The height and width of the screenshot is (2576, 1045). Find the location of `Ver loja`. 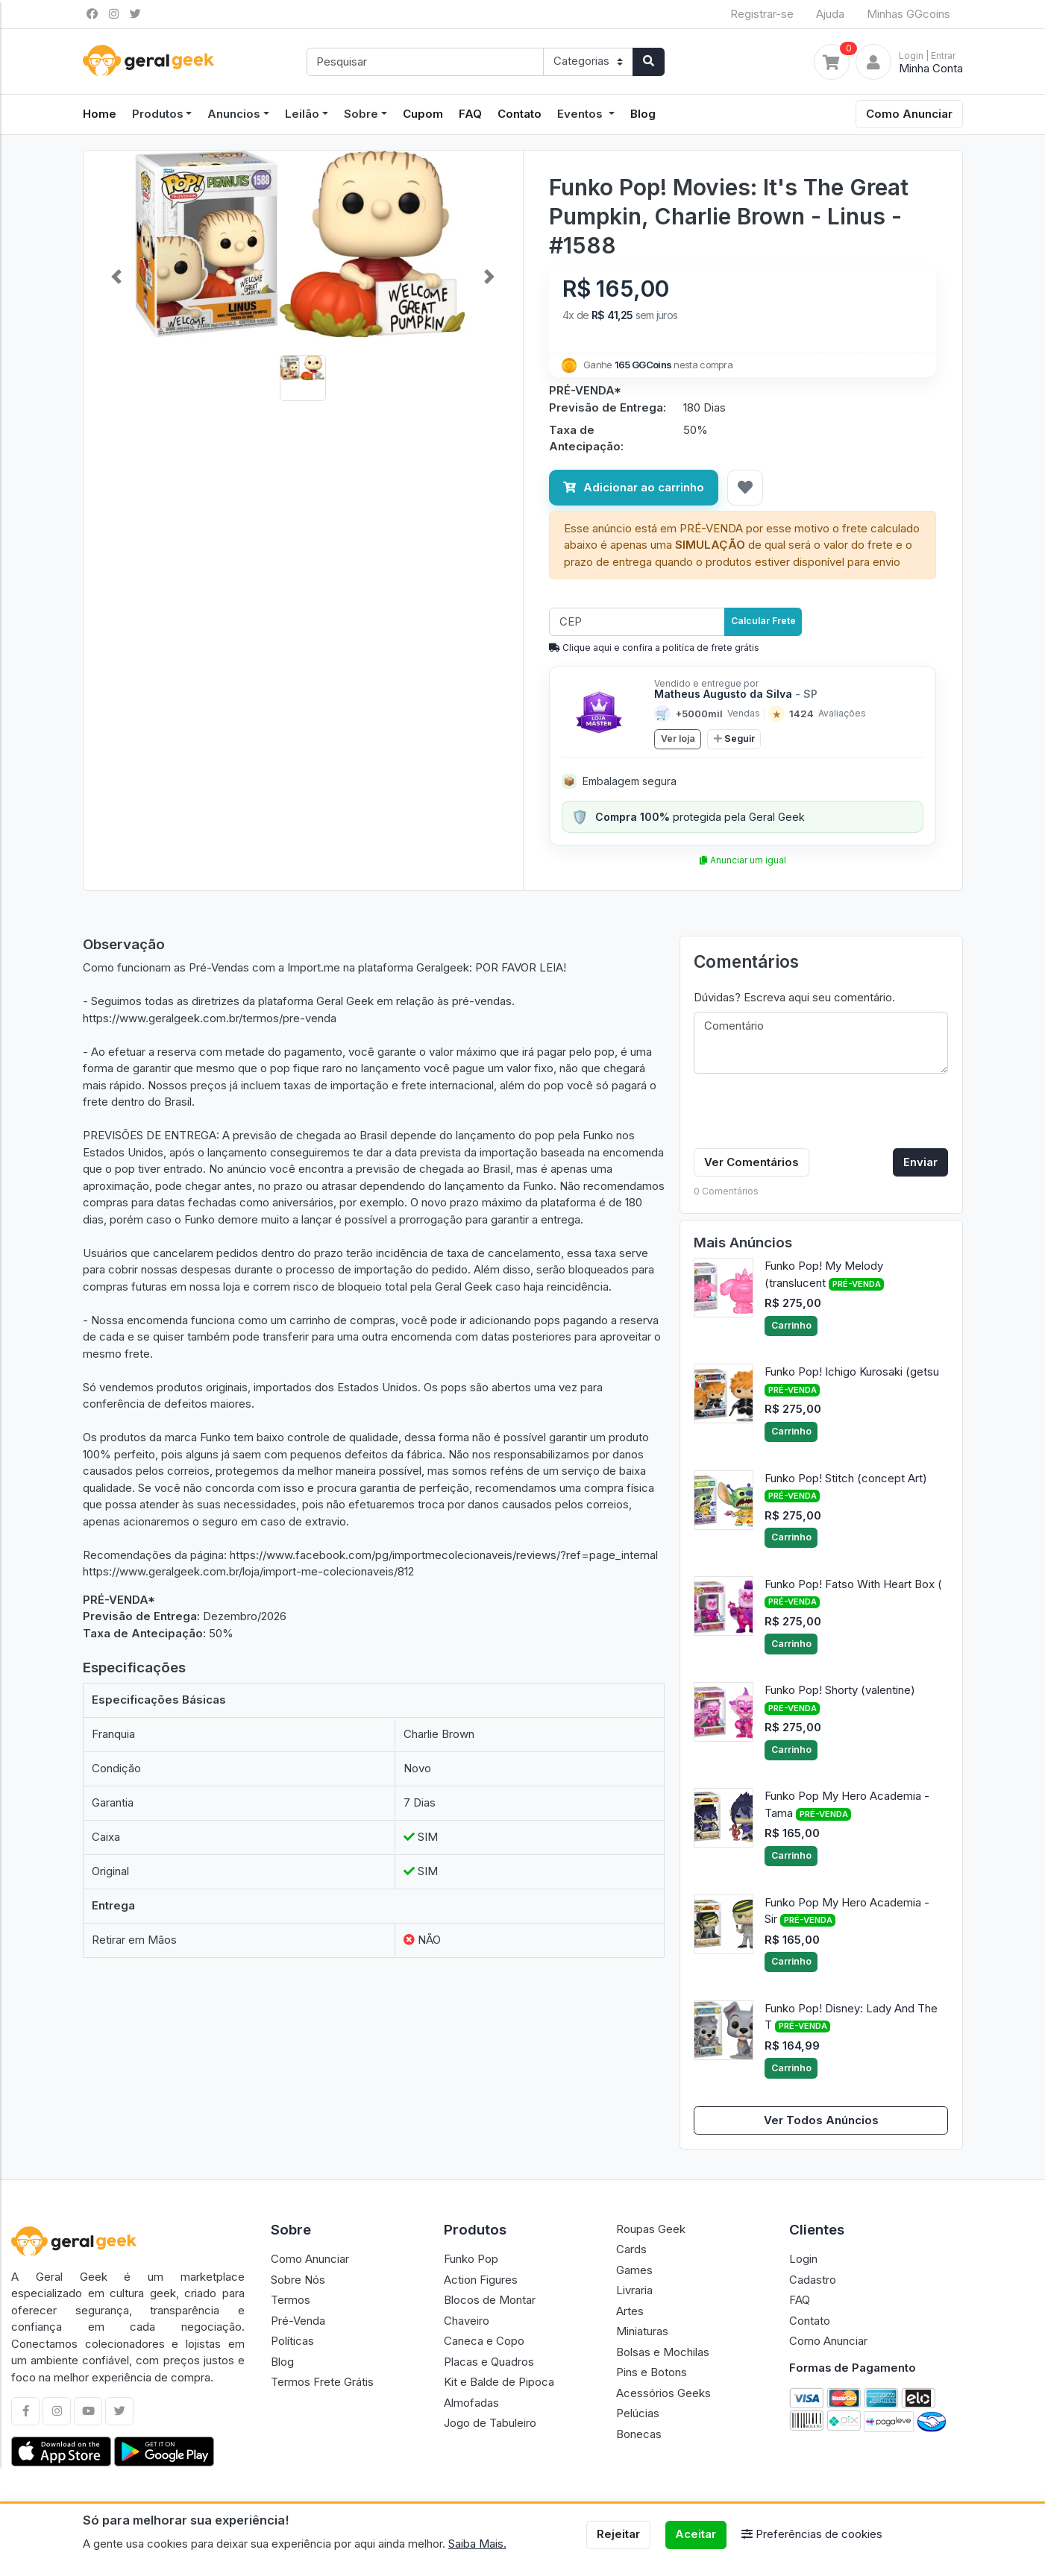

Ver loja is located at coordinates (678, 738).